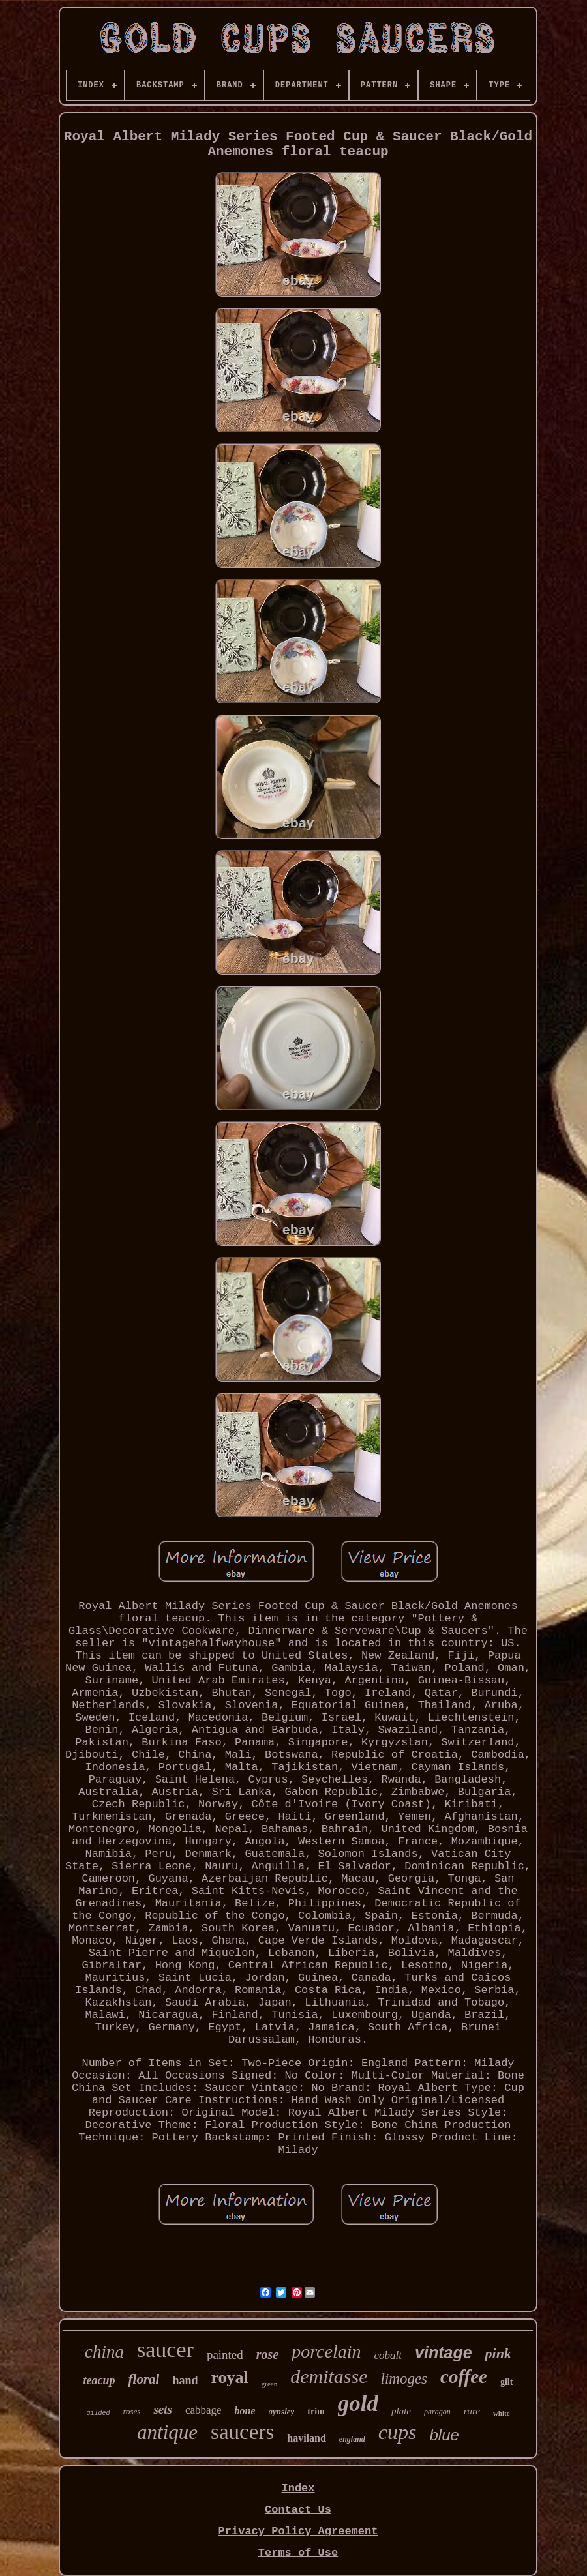  Describe the element at coordinates (269, 2384) in the screenshot. I see `green` at that location.